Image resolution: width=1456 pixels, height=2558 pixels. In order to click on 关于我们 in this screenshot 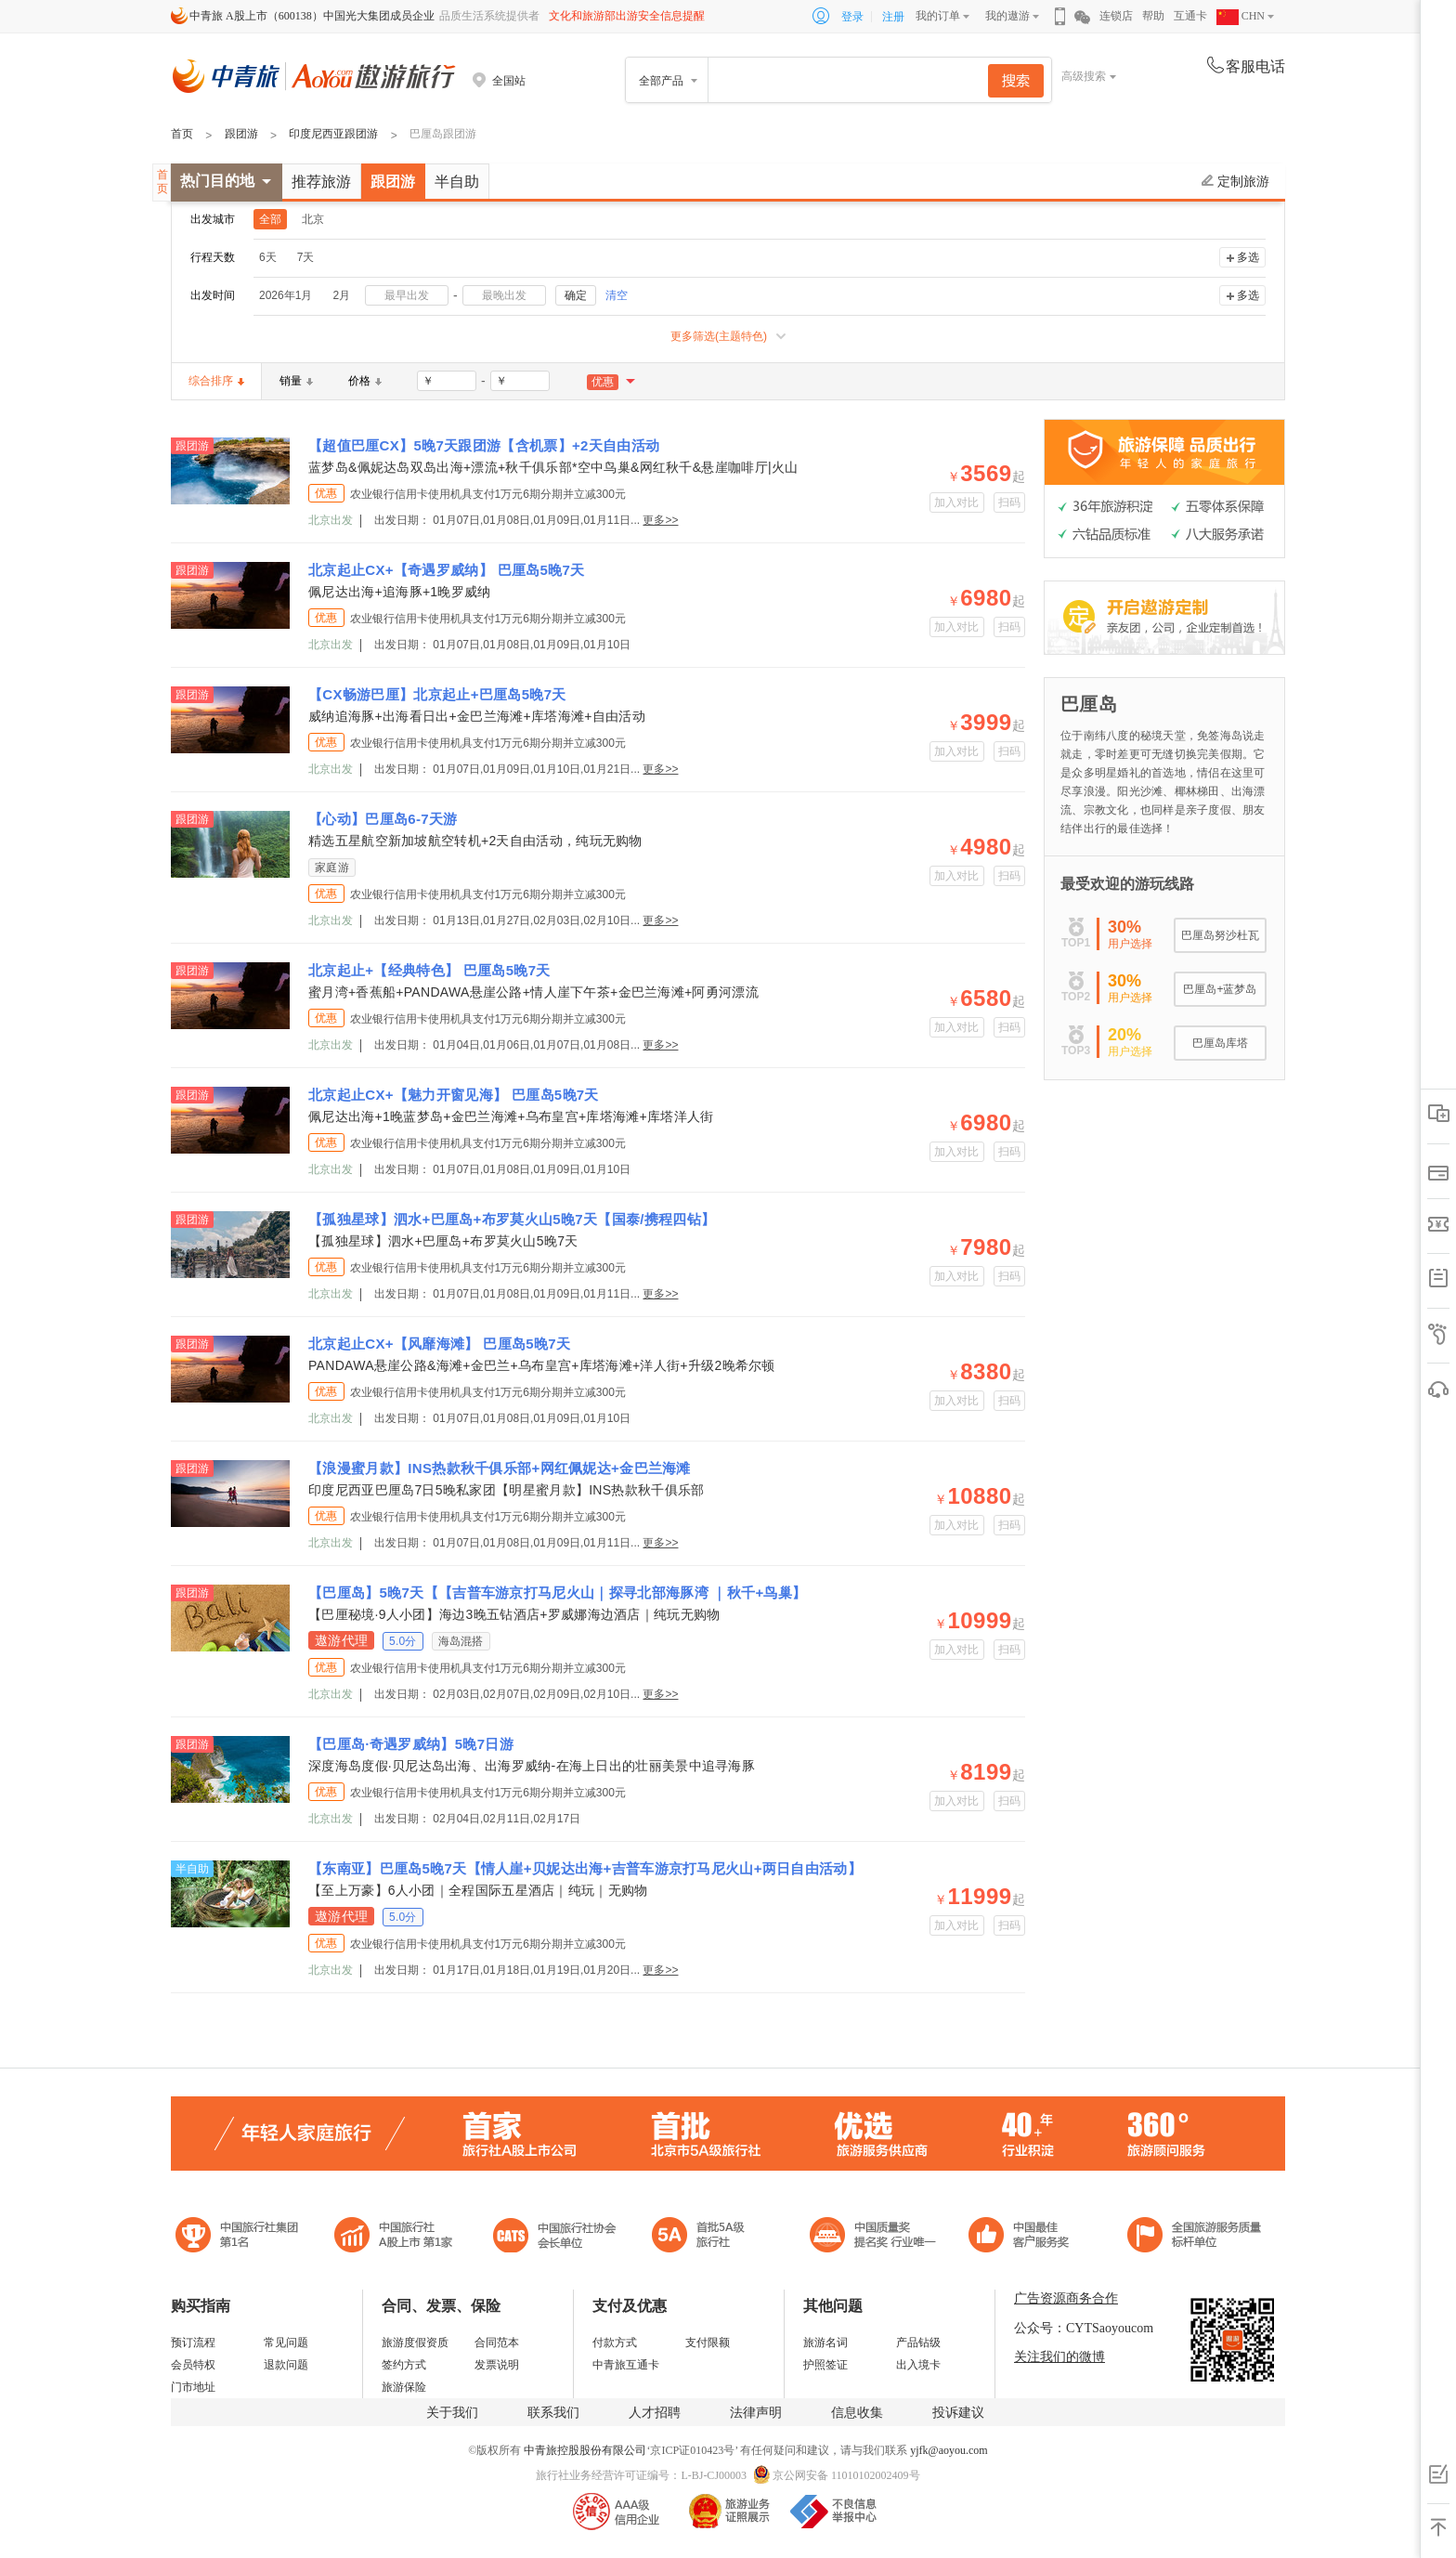, I will do `click(452, 2413)`.